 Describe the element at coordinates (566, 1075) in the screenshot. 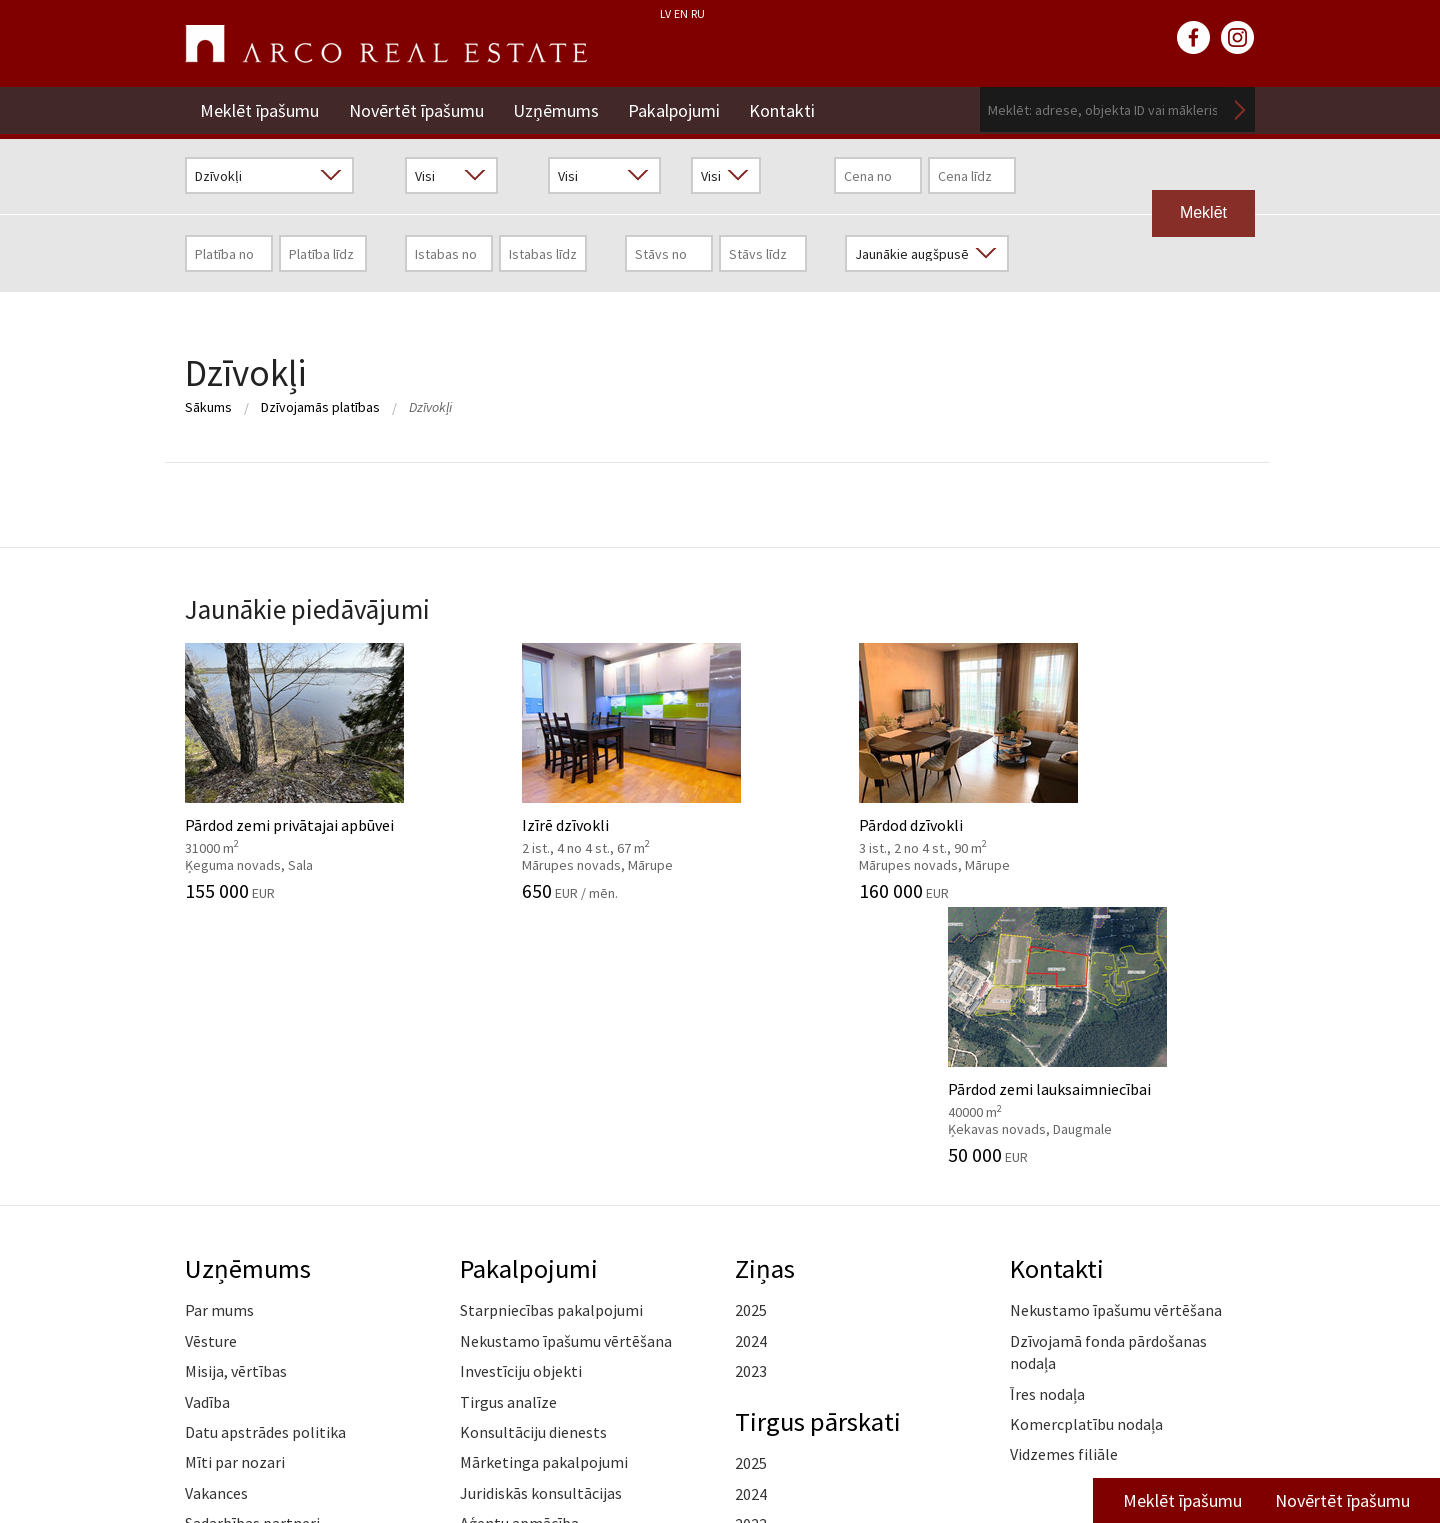

I see `Nekustamo īpašumu vērtēšana` at that location.